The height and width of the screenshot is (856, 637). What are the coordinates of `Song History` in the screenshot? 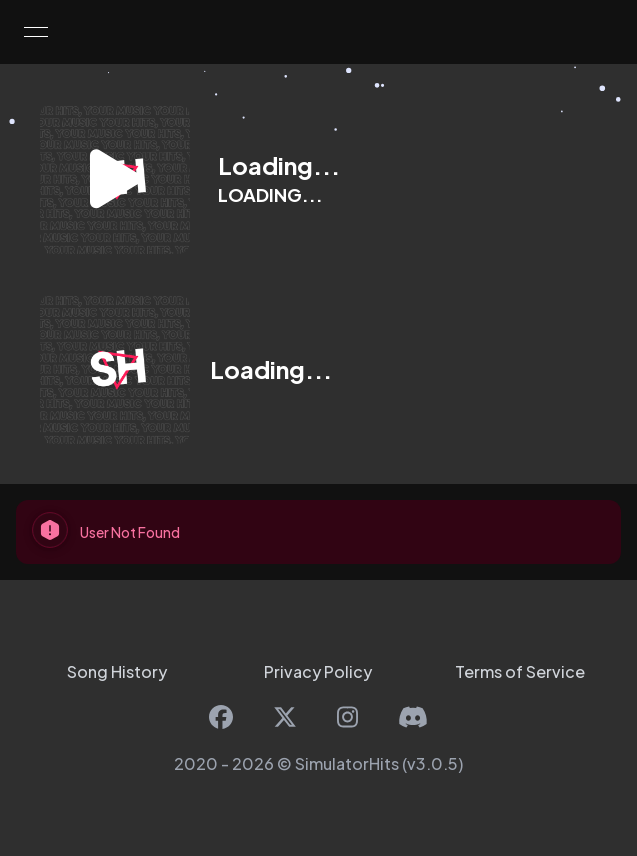 It's located at (117, 671).